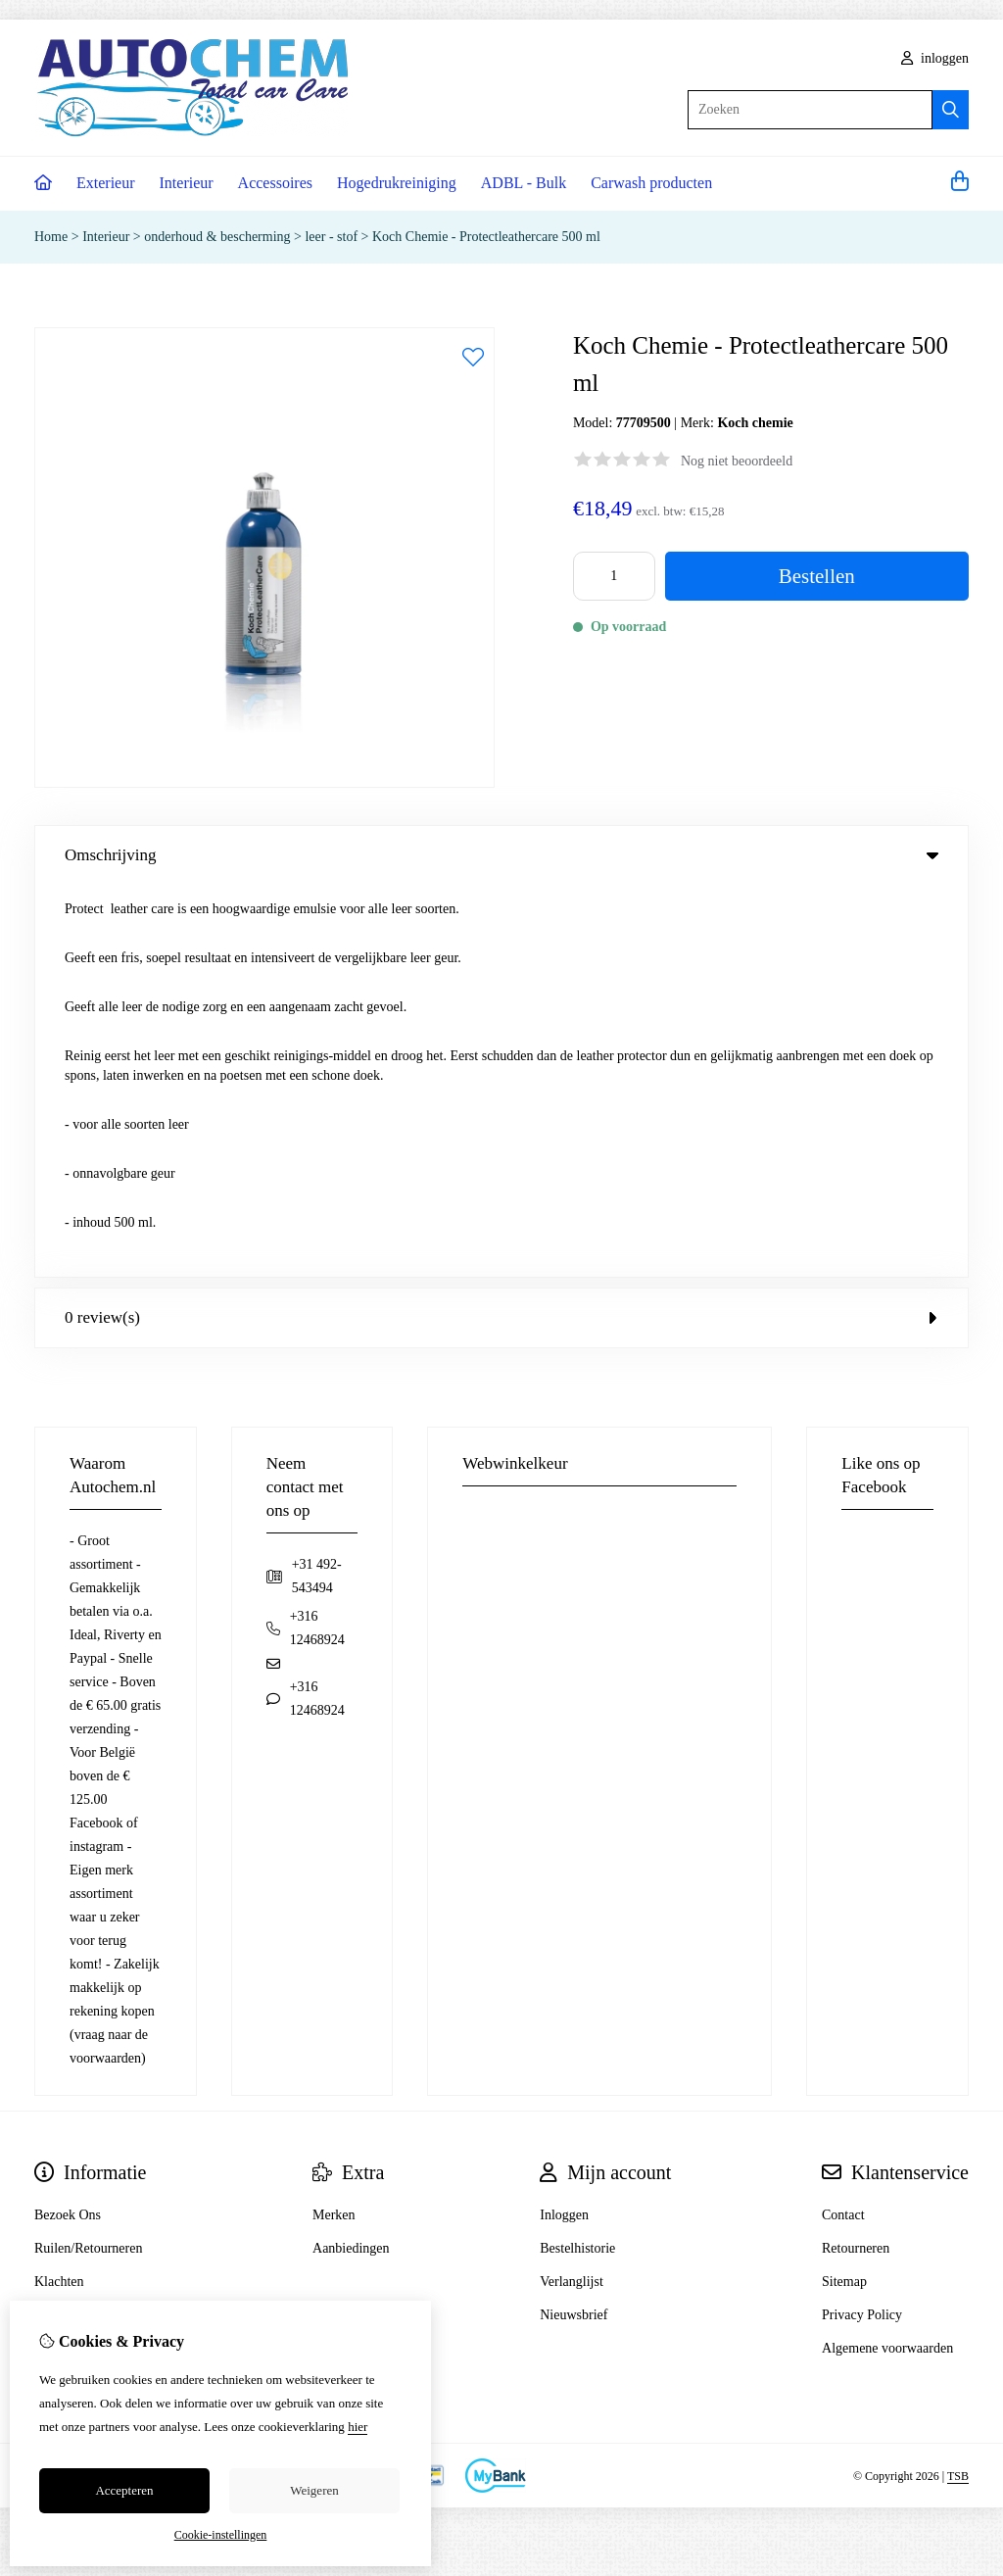 The width and height of the screenshot is (1003, 2576). I want to click on Nog niet beoordeeld, so click(736, 461).